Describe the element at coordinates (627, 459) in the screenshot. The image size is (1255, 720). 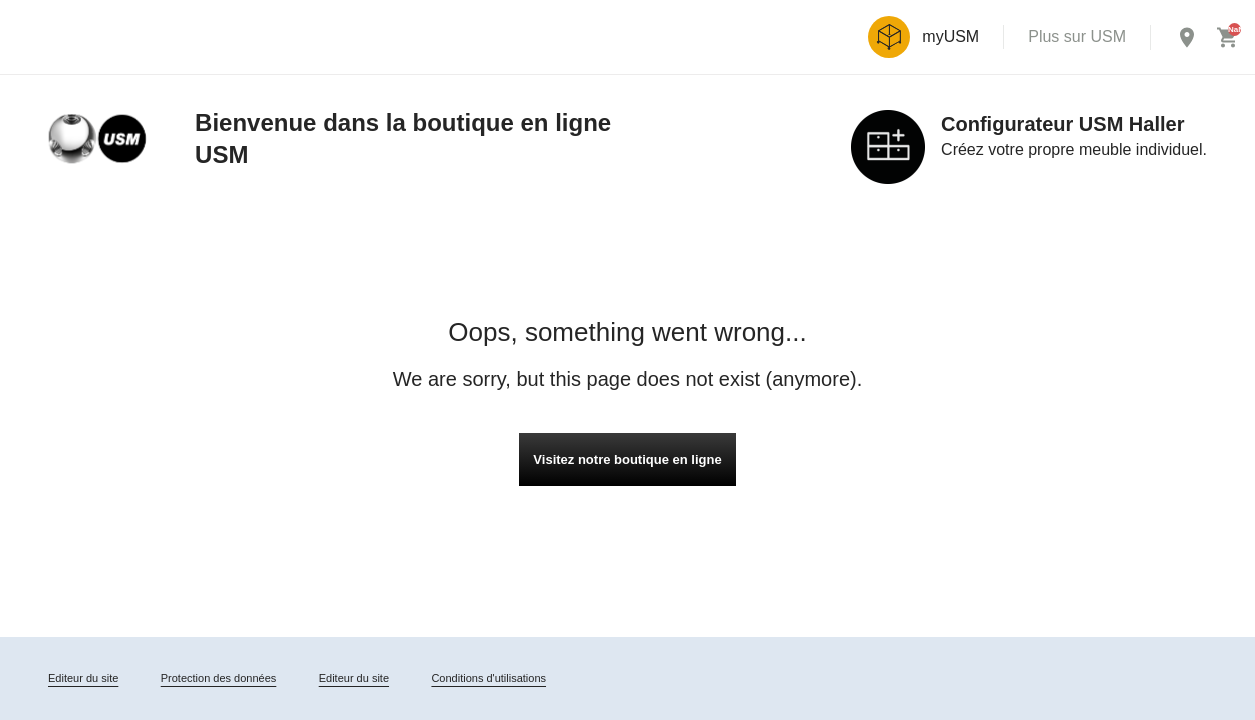
I see `Visitez notre boutique en ligne` at that location.